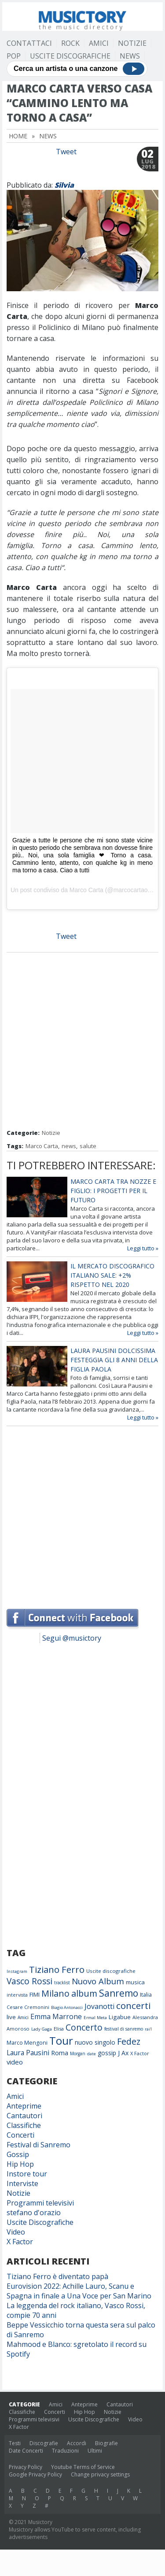 The width and height of the screenshot is (165, 2576). I want to click on Instagram, so click(17, 1971).